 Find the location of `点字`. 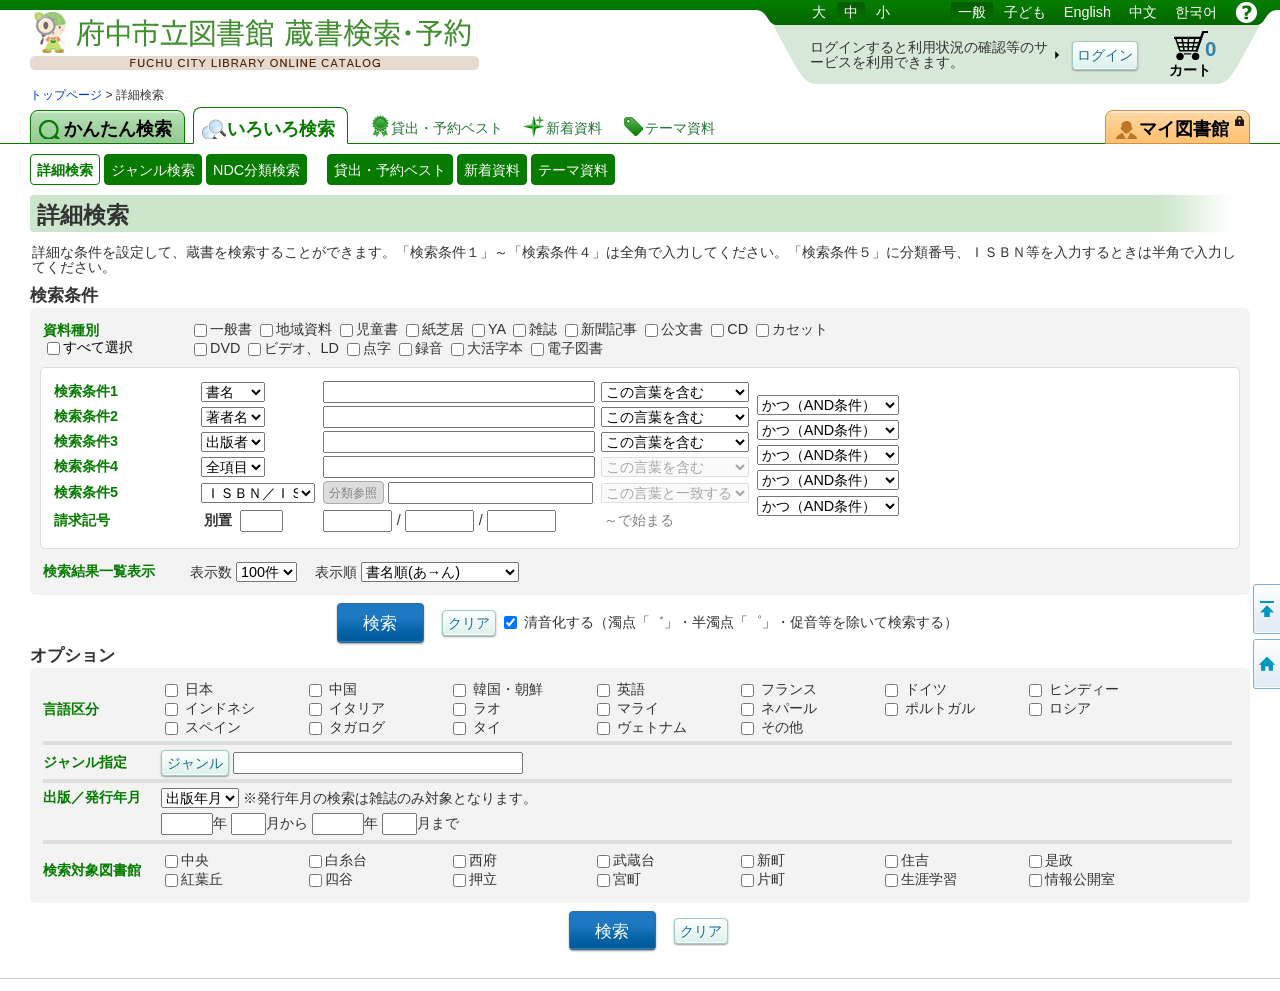

点字 is located at coordinates (377, 348).